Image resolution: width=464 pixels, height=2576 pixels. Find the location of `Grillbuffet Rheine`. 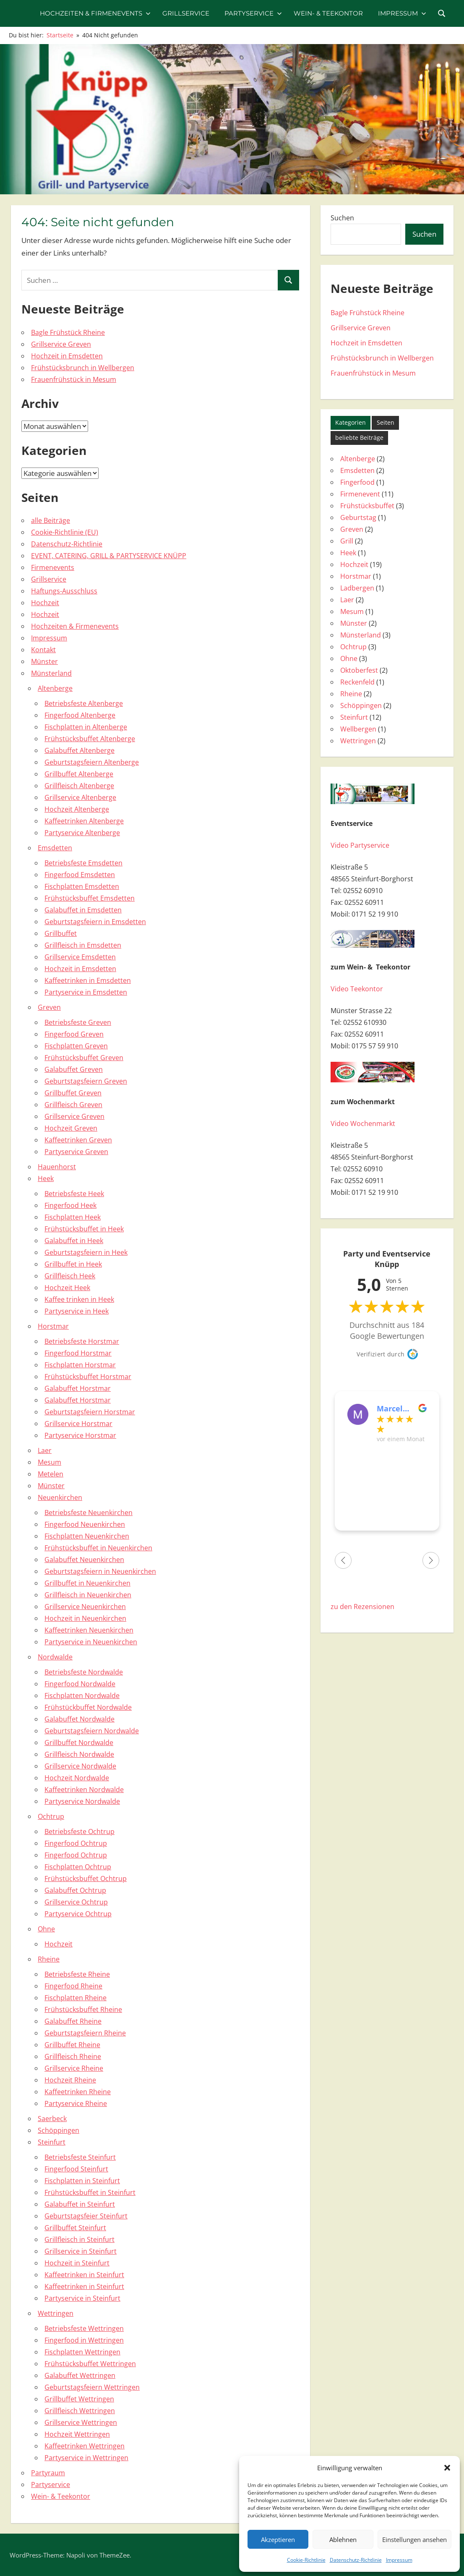

Grillbuffet Rheine is located at coordinates (72, 2044).